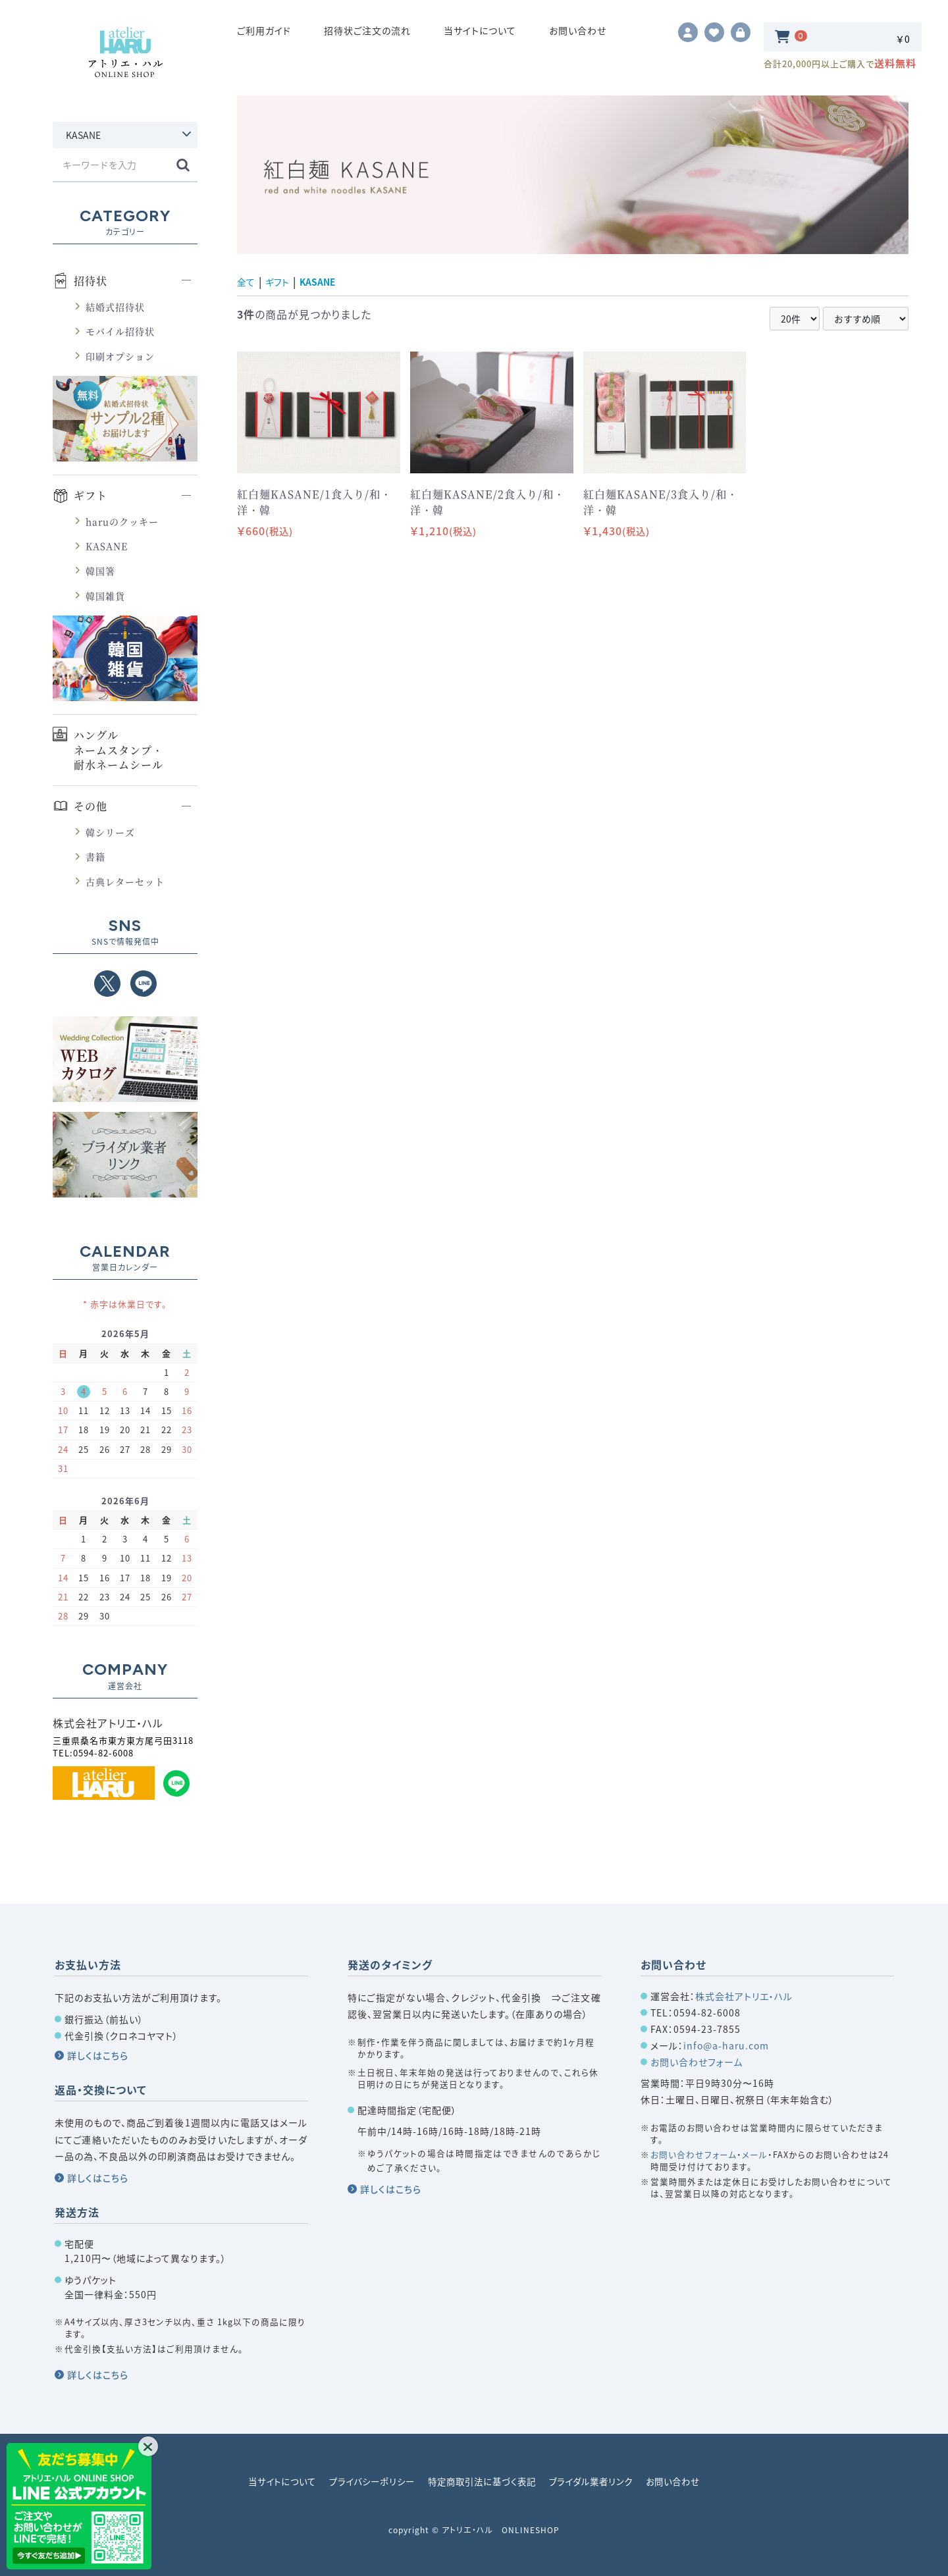 This screenshot has height=2576, width=948. What do you see at coordinates (115, 318) in the screenshot?
I see `結婚式招待状` at bounding box center [115, 318].